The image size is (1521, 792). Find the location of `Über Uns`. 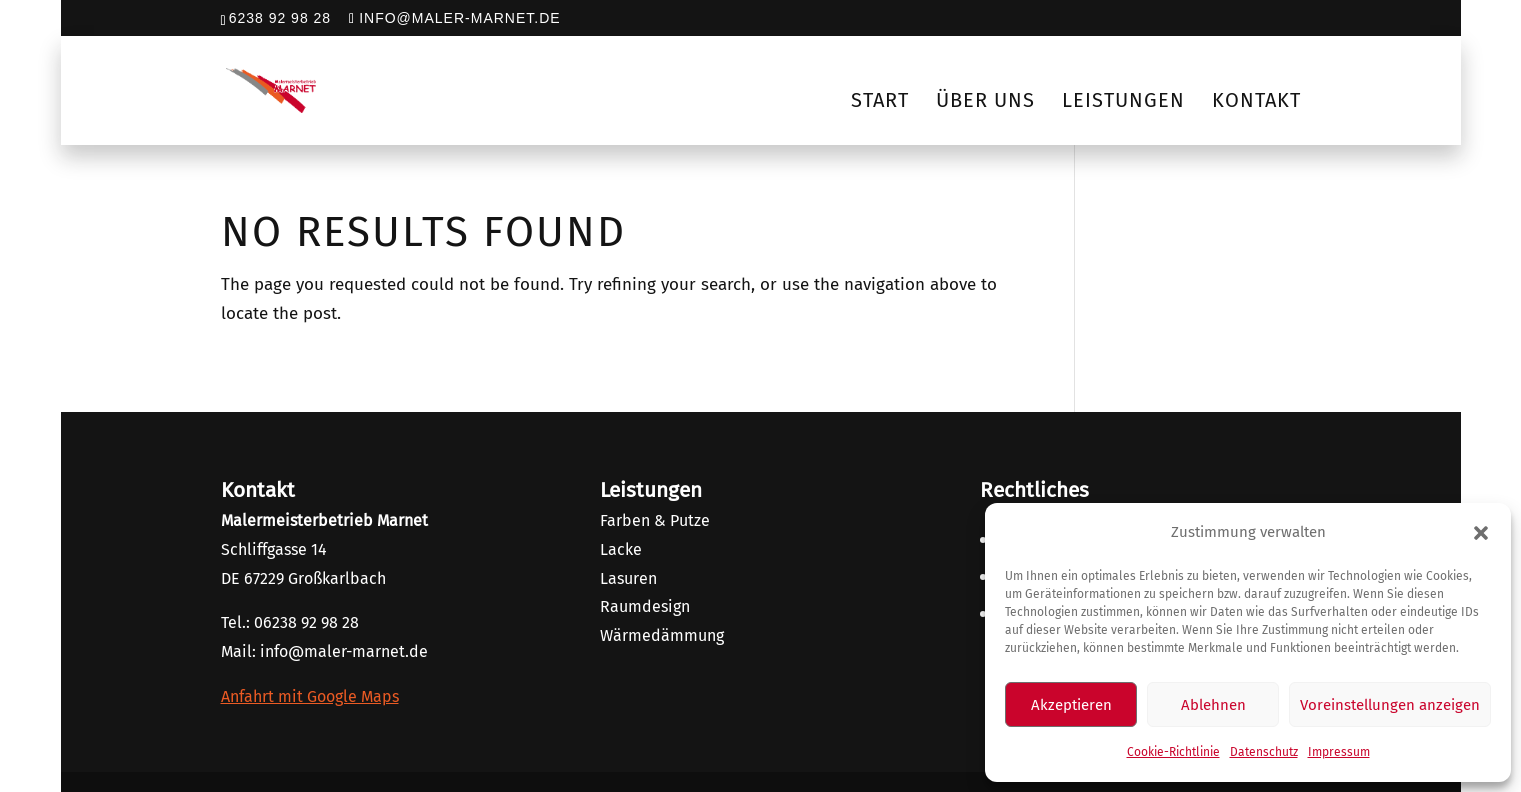

Über Uns is located at coordinates (985, 100).